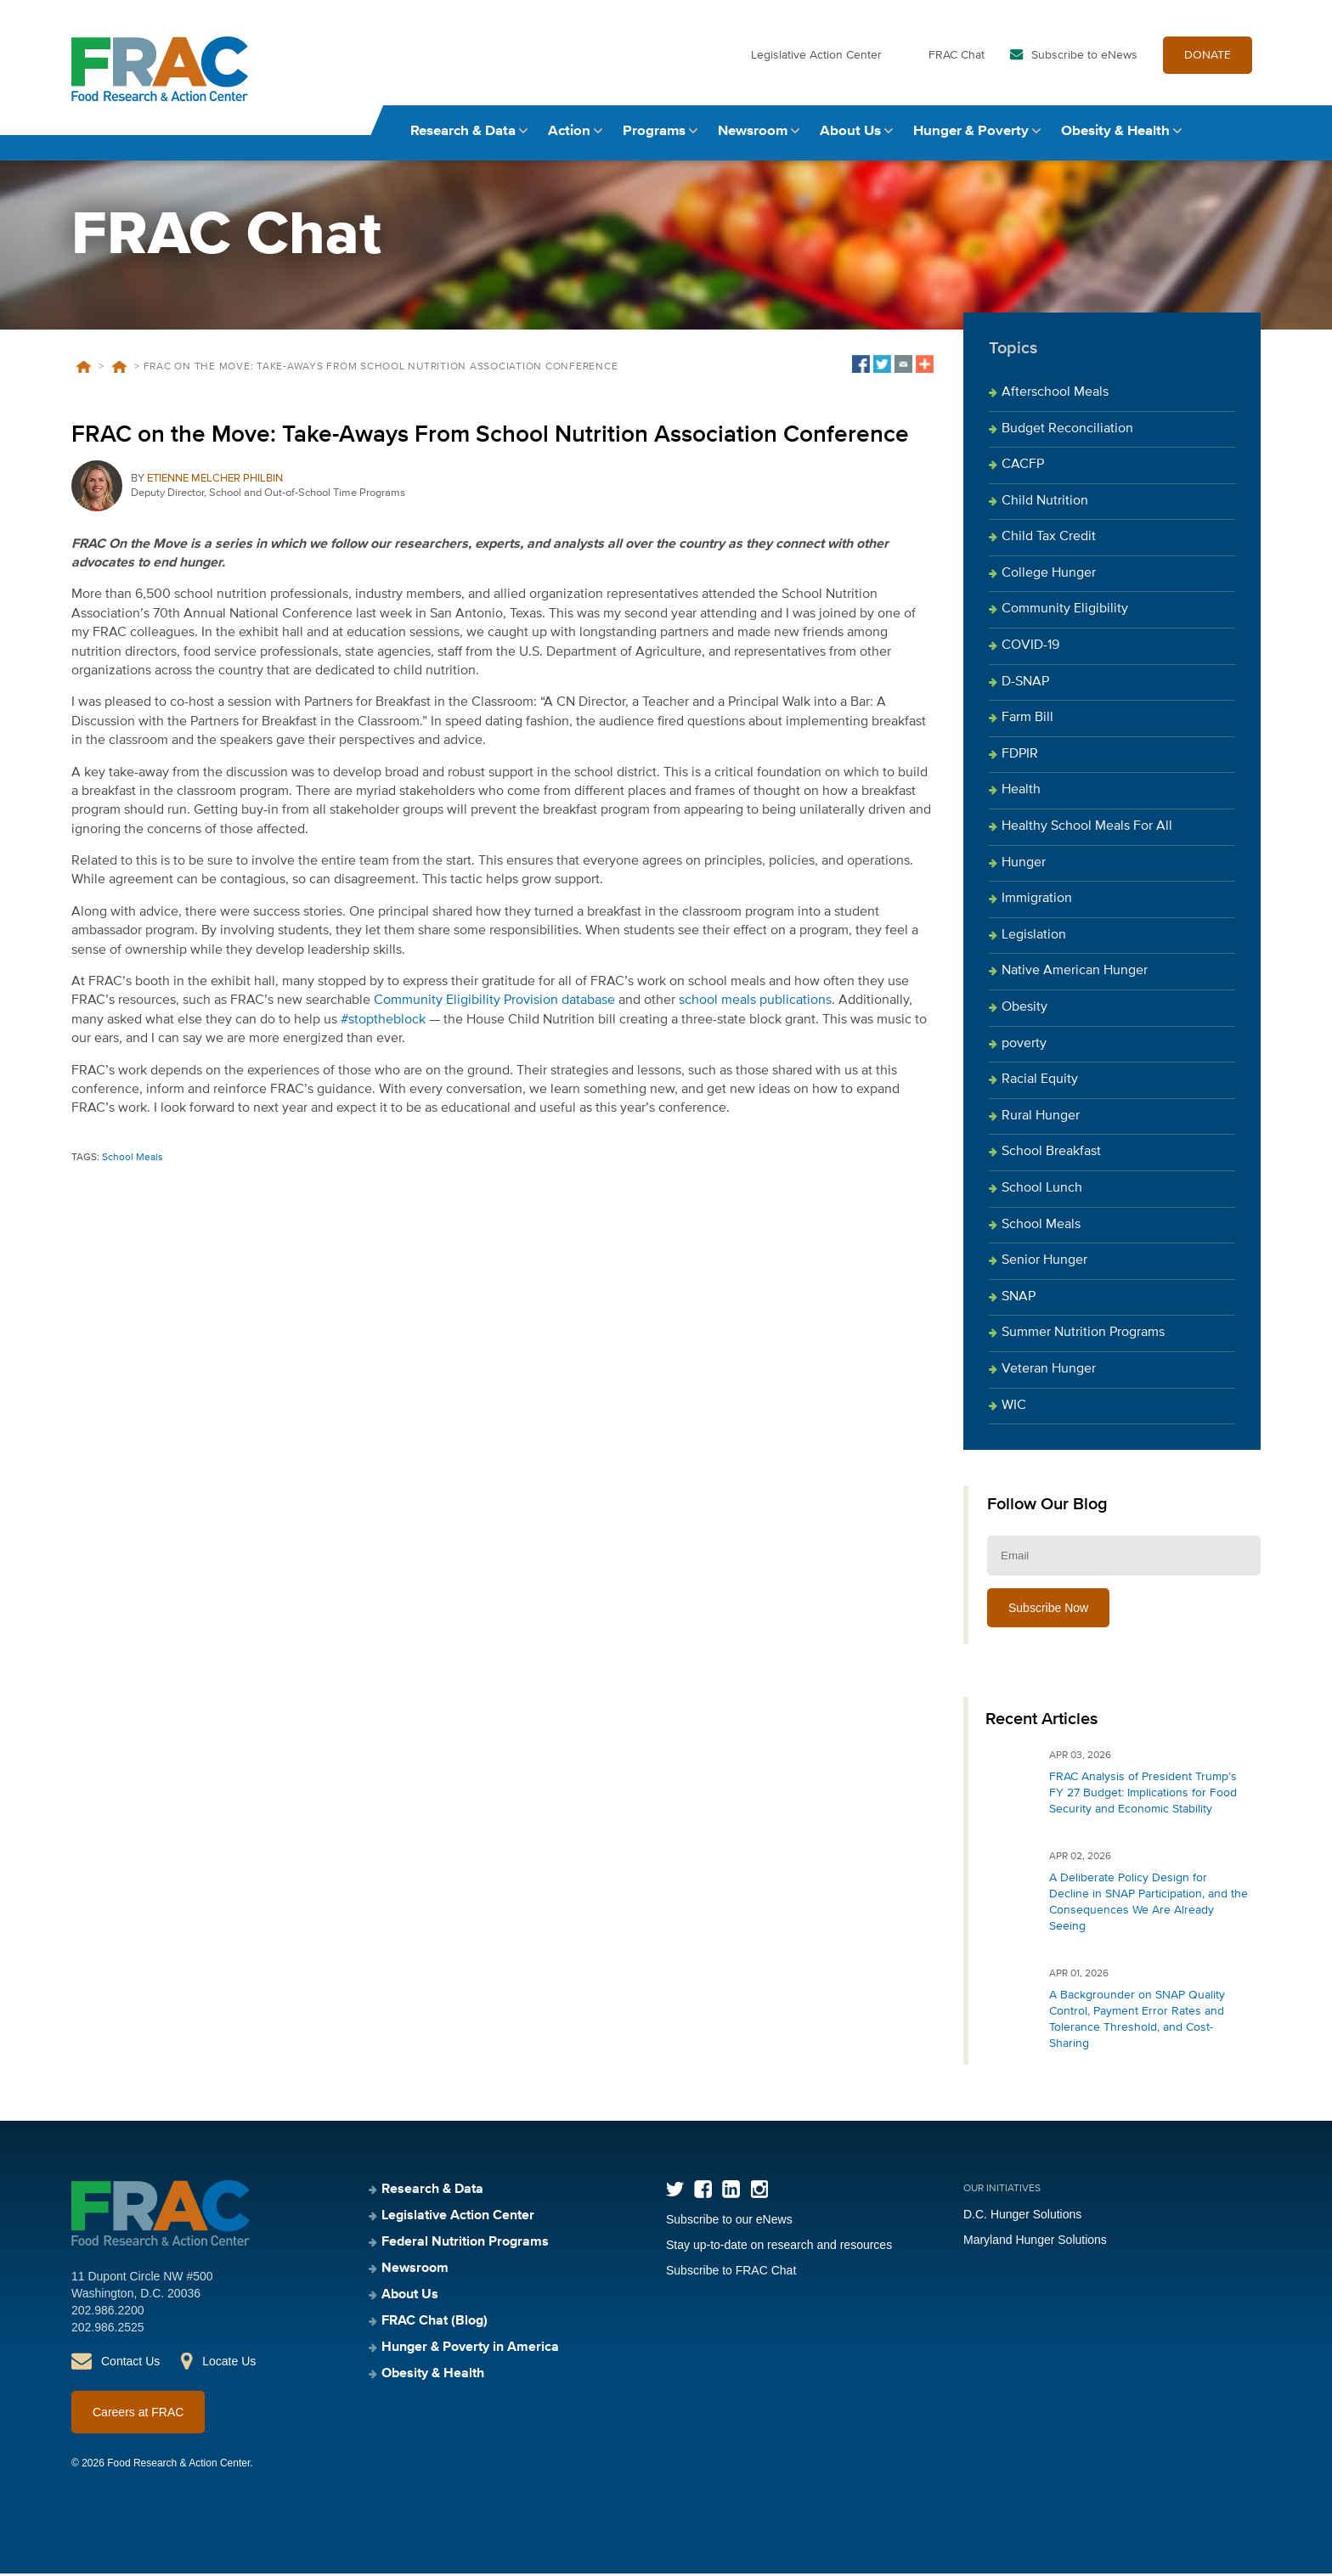 This screenshot has width=1332, height=2576. I want to click on Instagram, so click(759, 2192).